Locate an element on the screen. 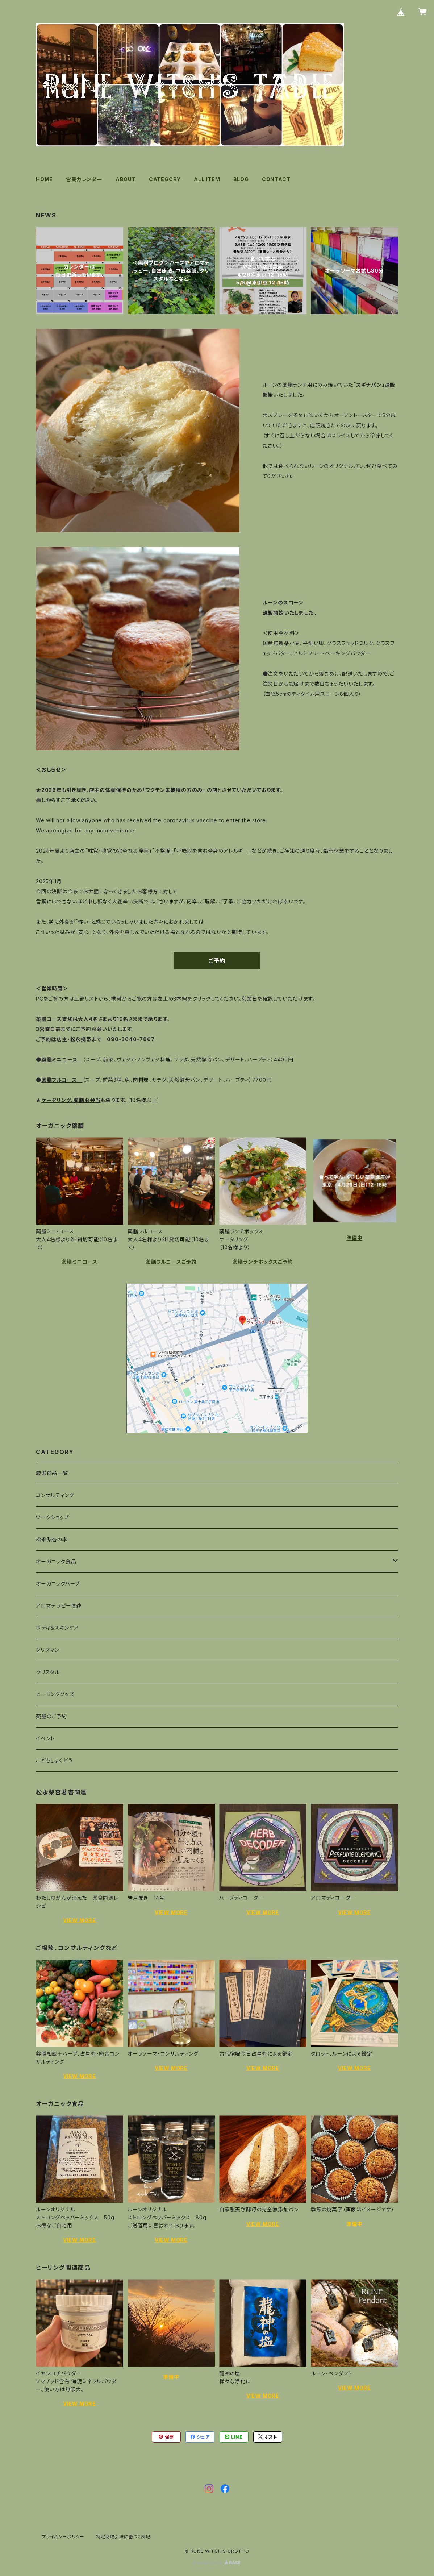 The width and height of the screenshot is (434, 2576). VIEW MORE is located at coordinates (79, 1920).